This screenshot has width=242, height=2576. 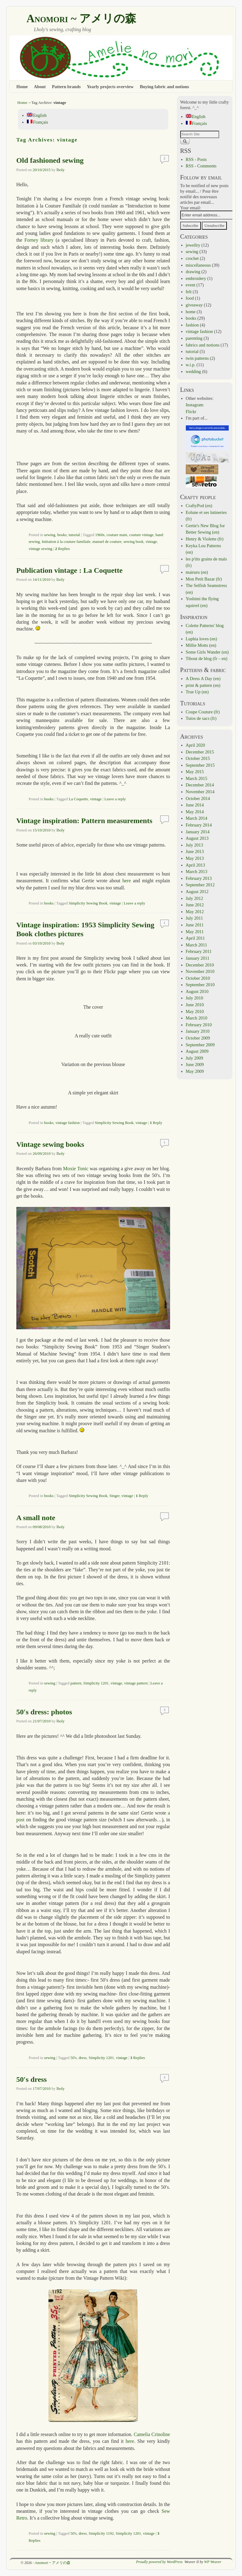 I want to click on manuel de couture, so click(x=106, y=541).